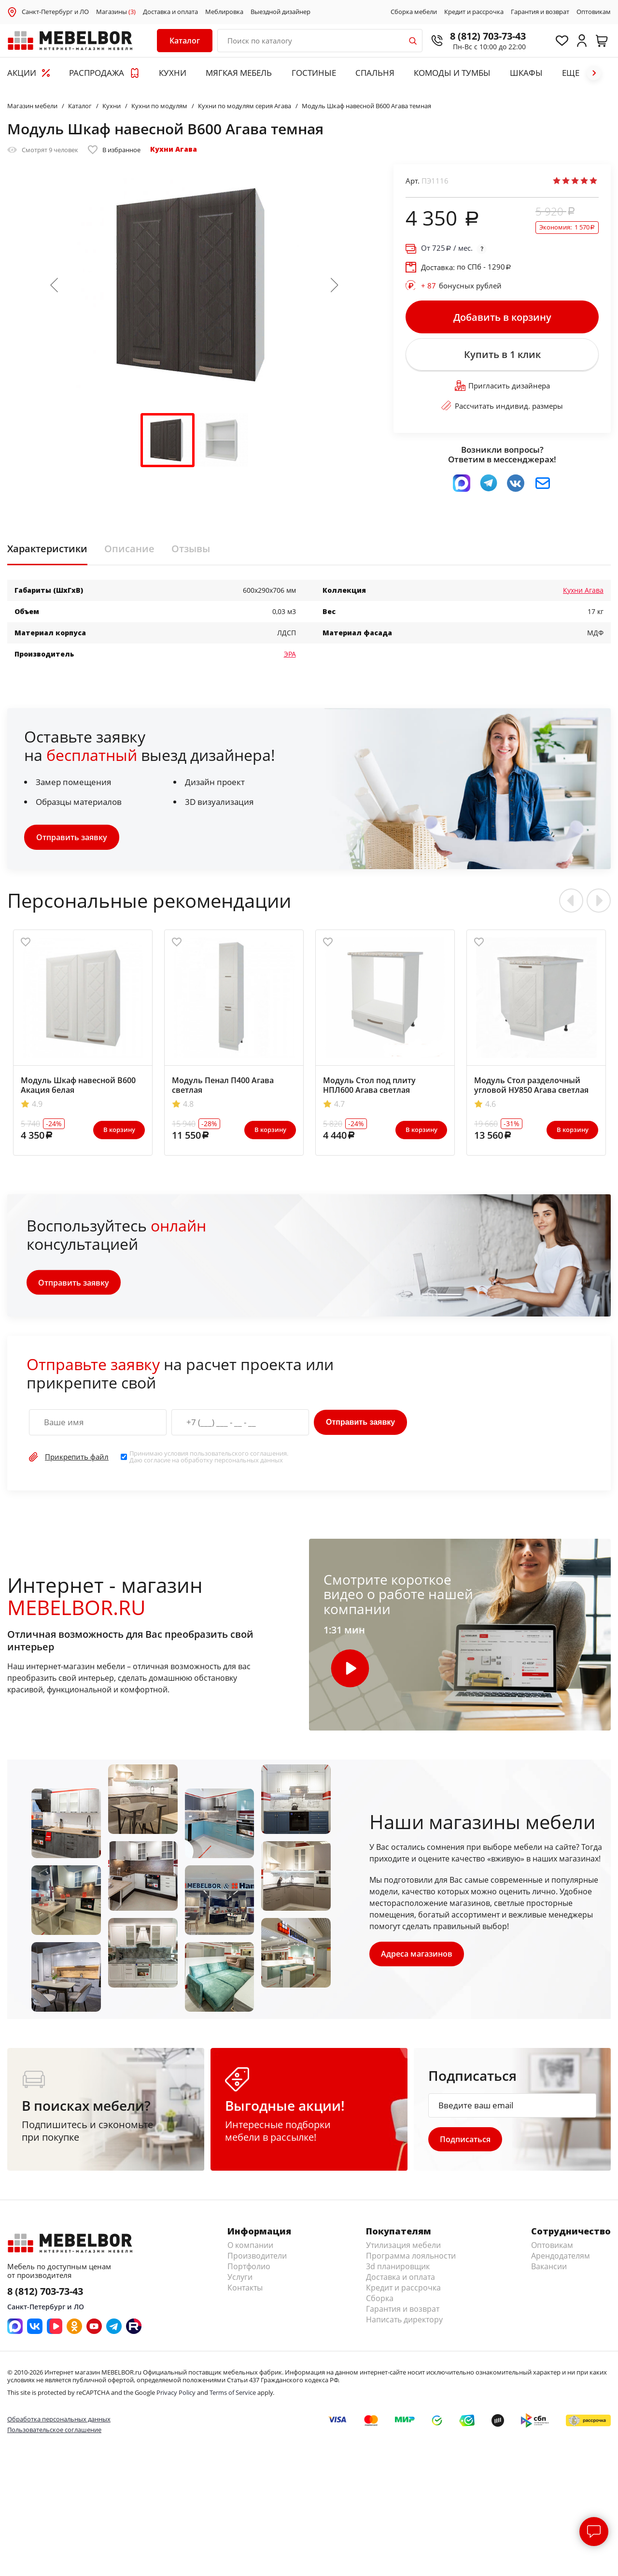  Describe the element at coordinates (233, 2396) in the screenshot. I see `Terms of Service` at that location.